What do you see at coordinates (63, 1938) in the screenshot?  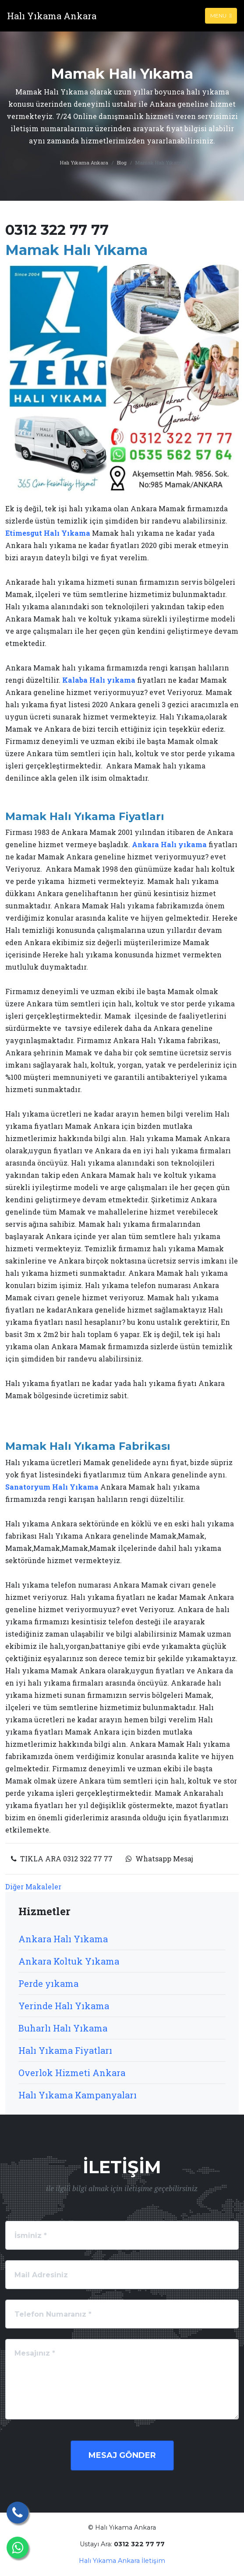 I see `Ankara Halı Yıkama` at bounding box center [63, 1938].